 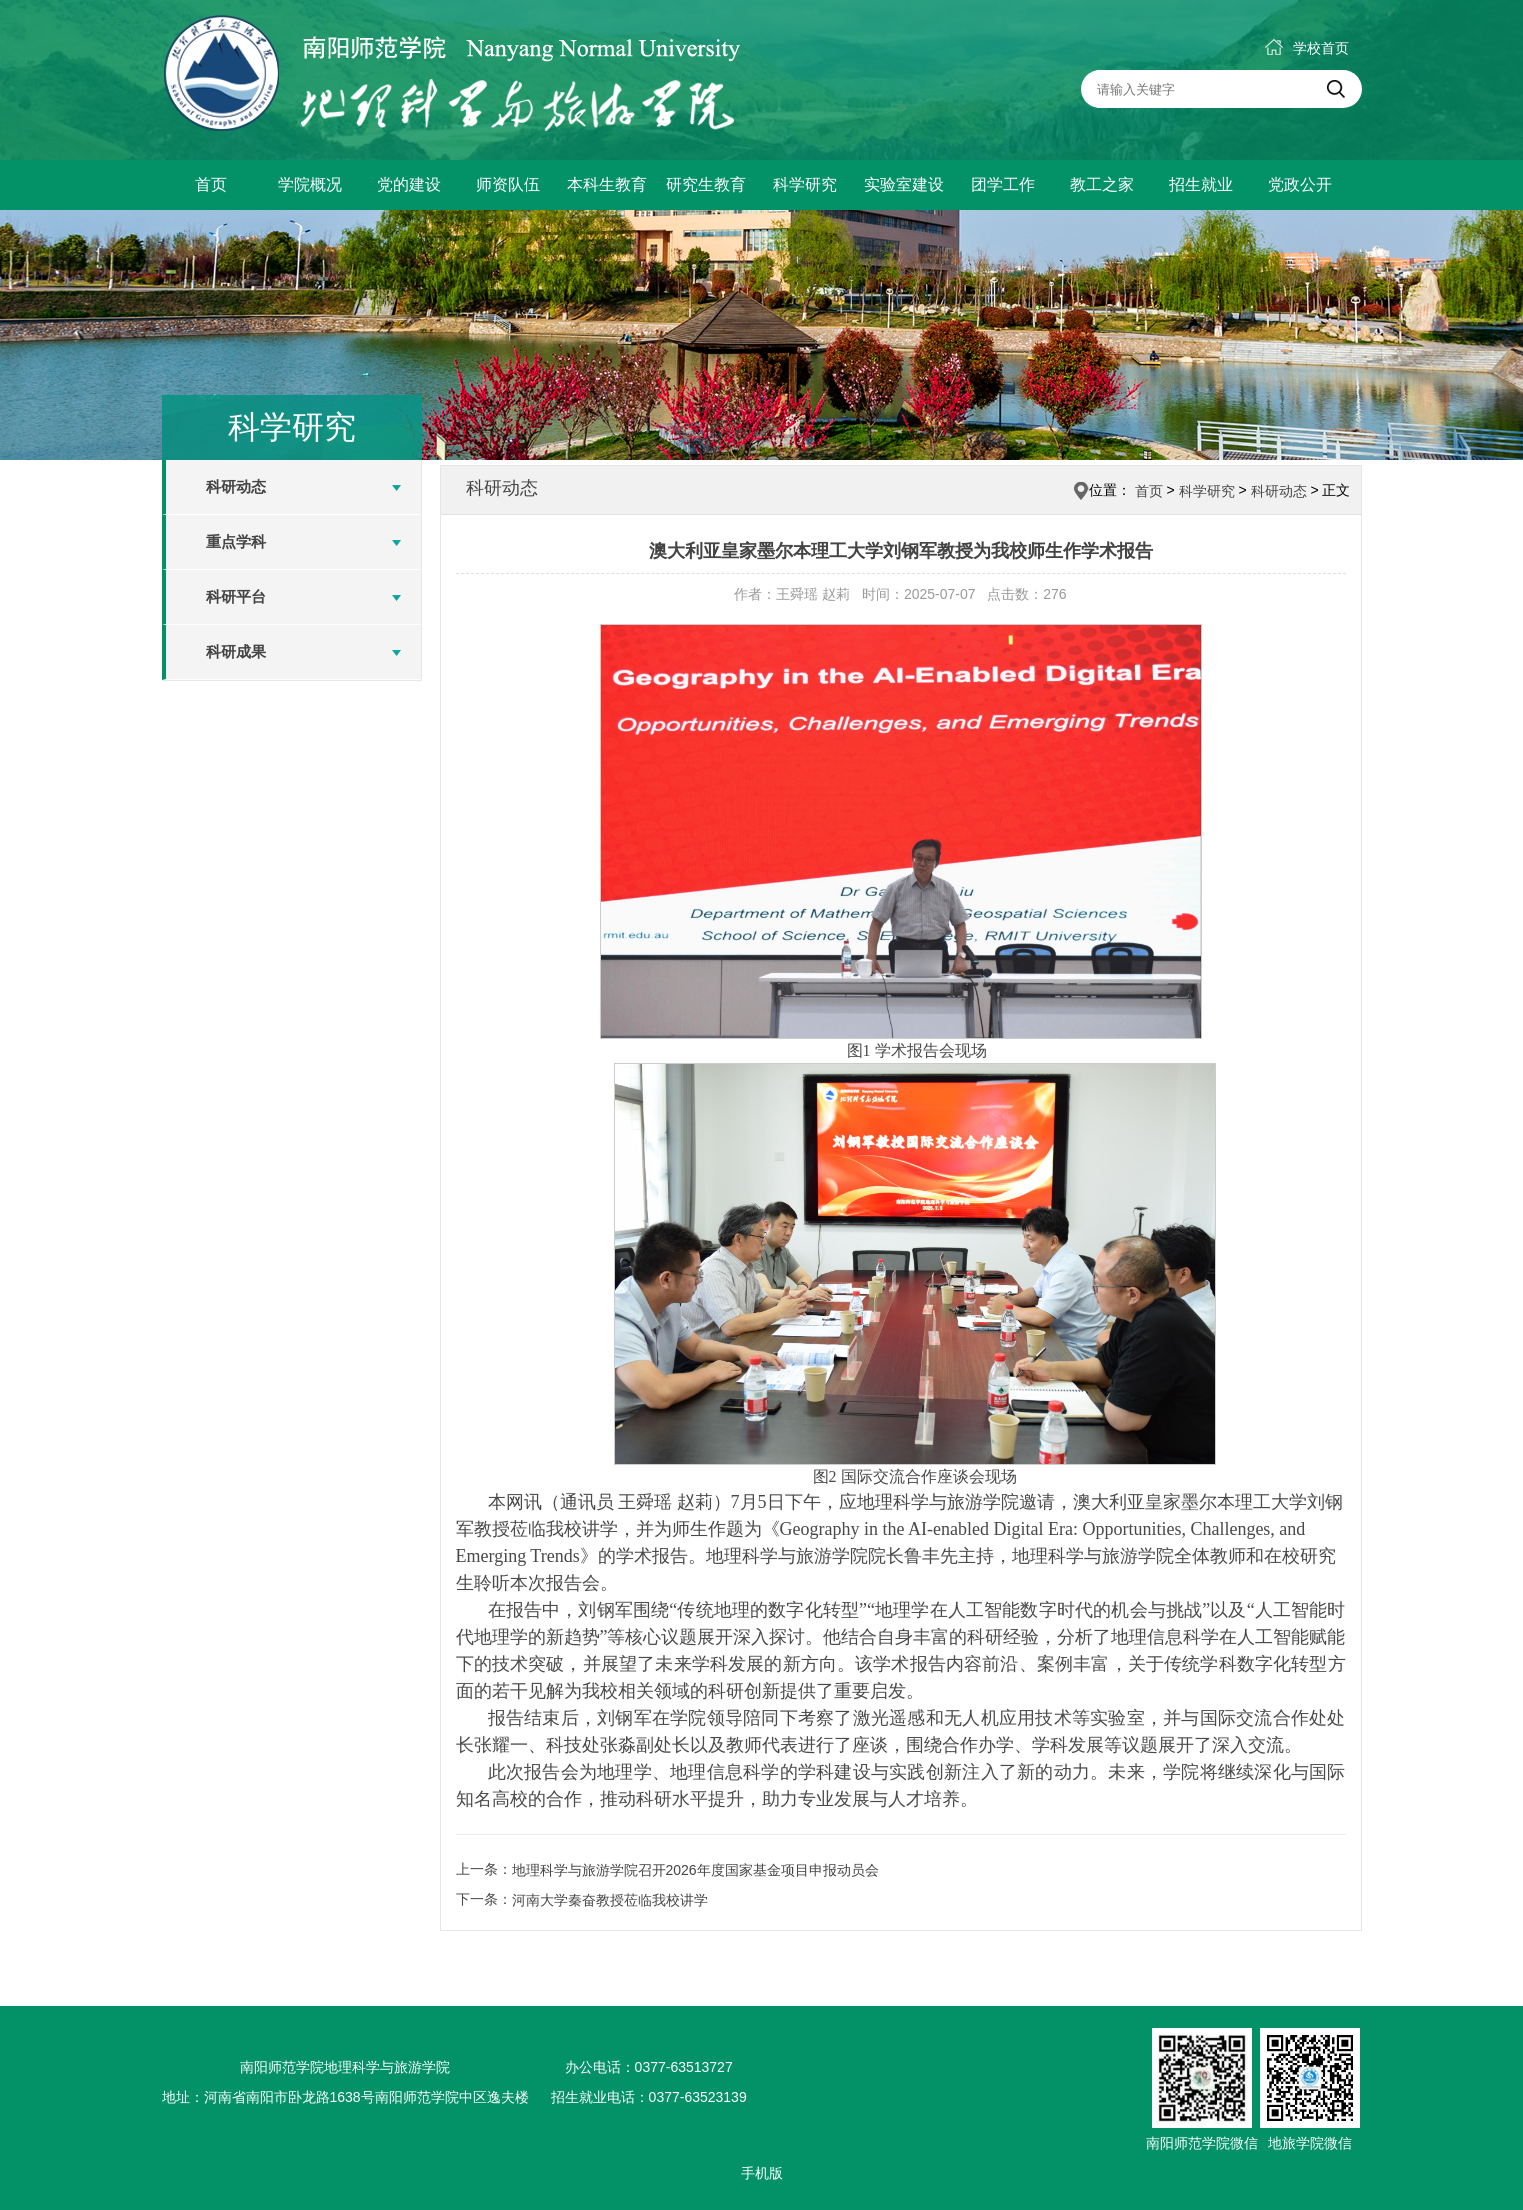 What do you see at coordinates (904, 184) in the screenshot?
I see `实验室建设` at bounding box center [904, 184].